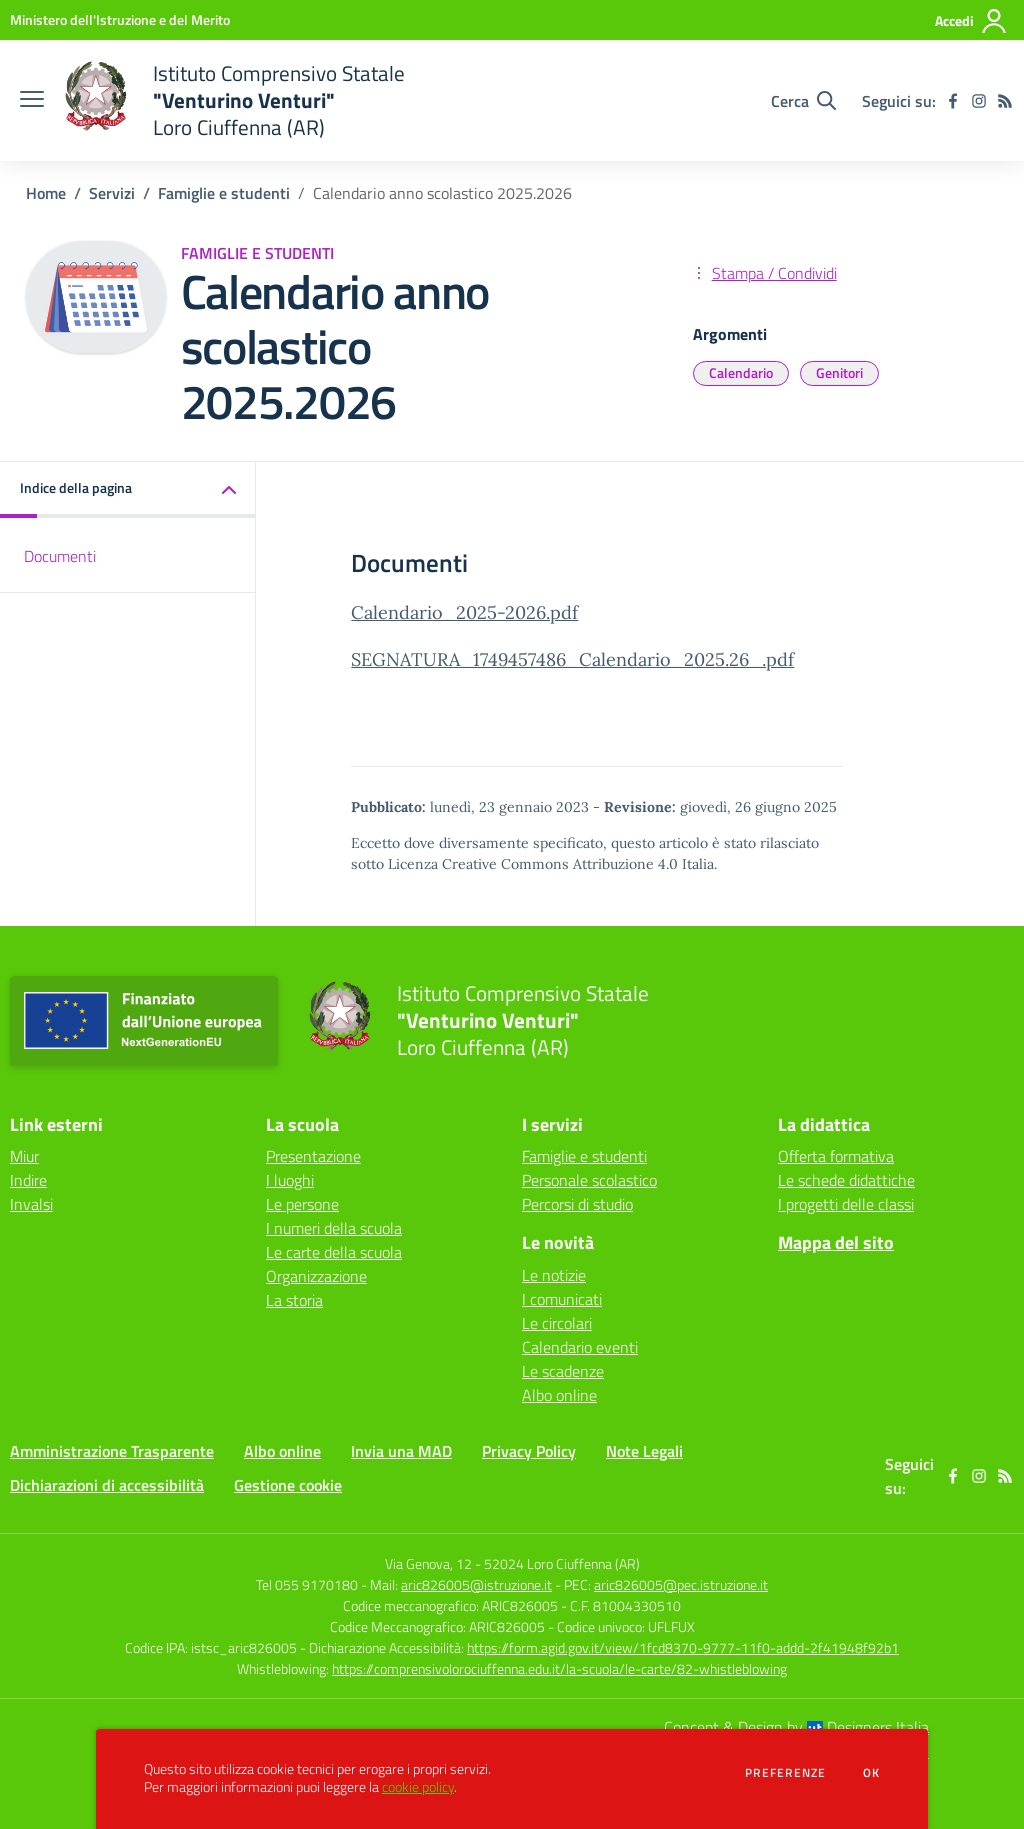 Image resolution: width=1024 pixels, height=1829 pixels. What do you see at coordinates (741, 372) in the screenshot?
I see `Calendario` at bounding box center [741, 372].